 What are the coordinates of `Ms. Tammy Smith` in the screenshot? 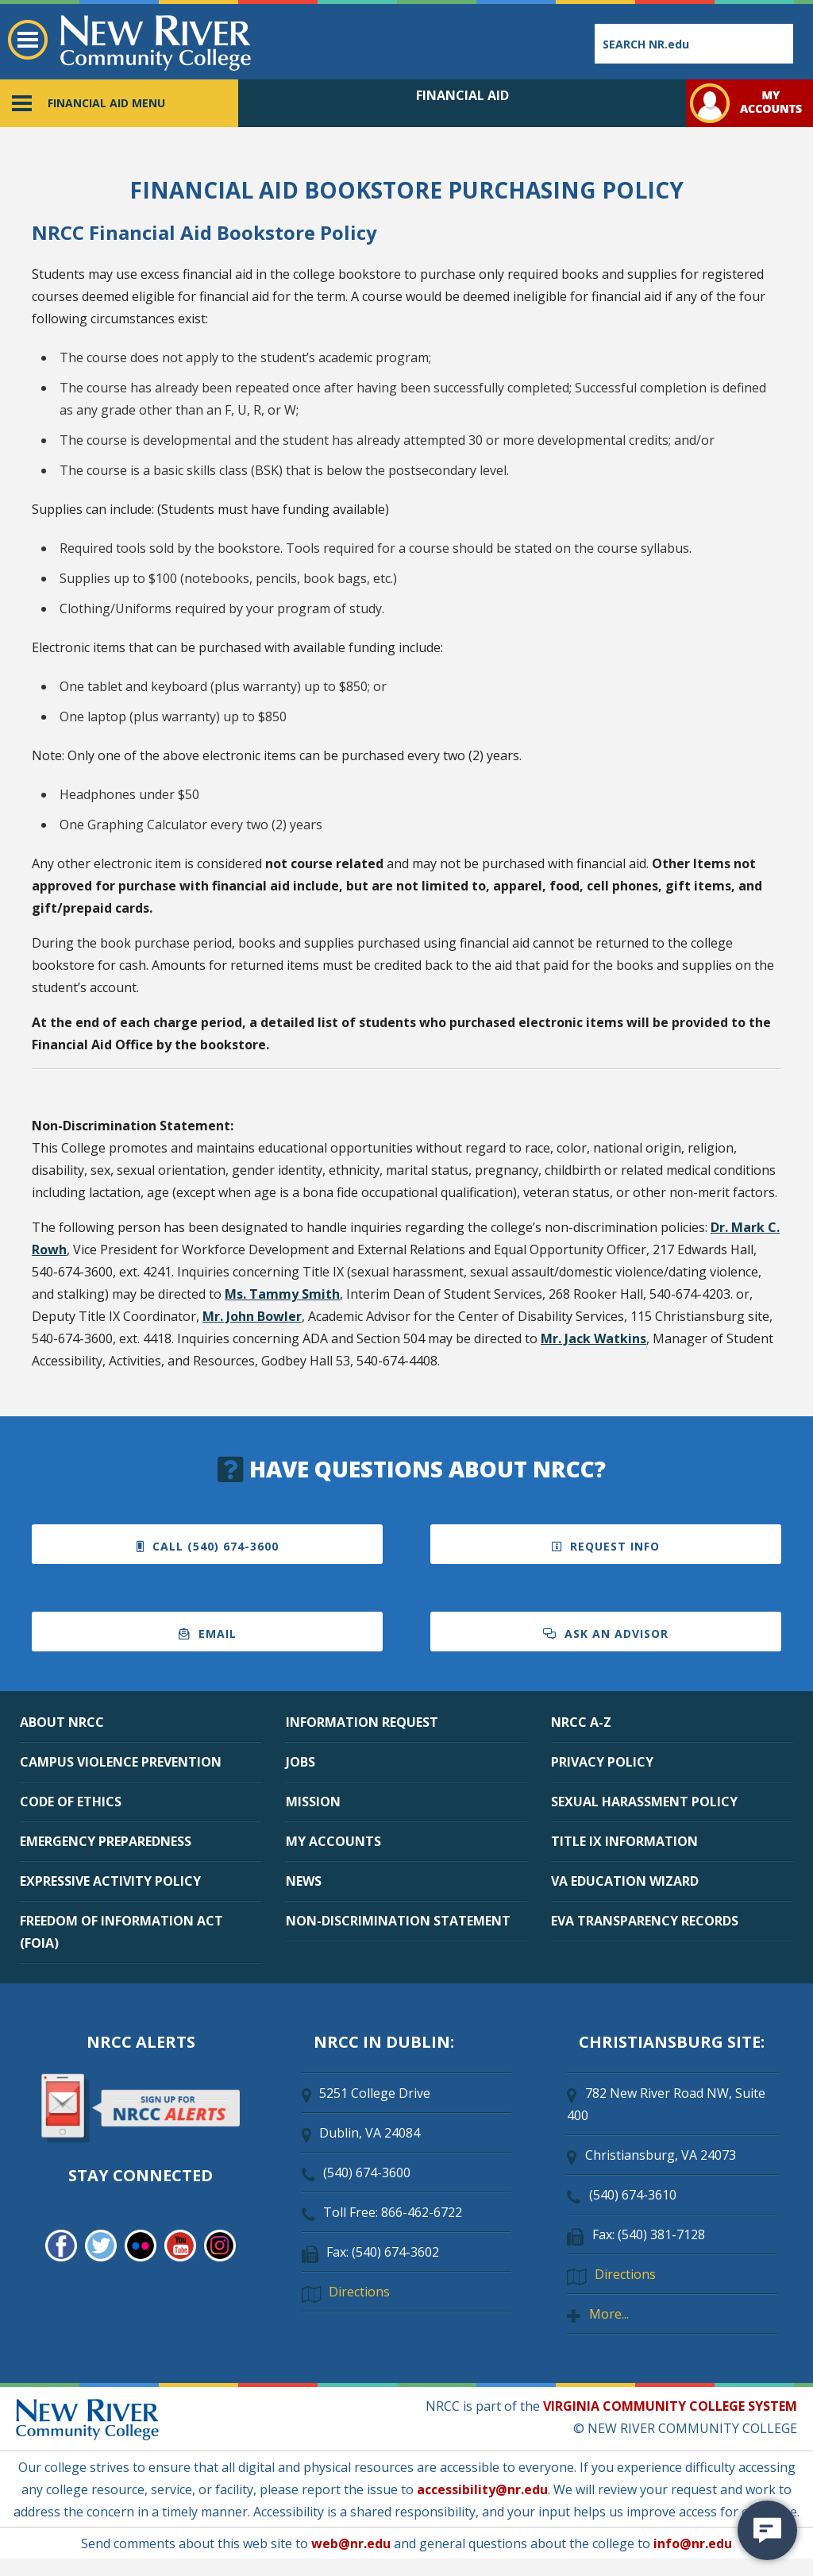 It's located at (282, 1294).